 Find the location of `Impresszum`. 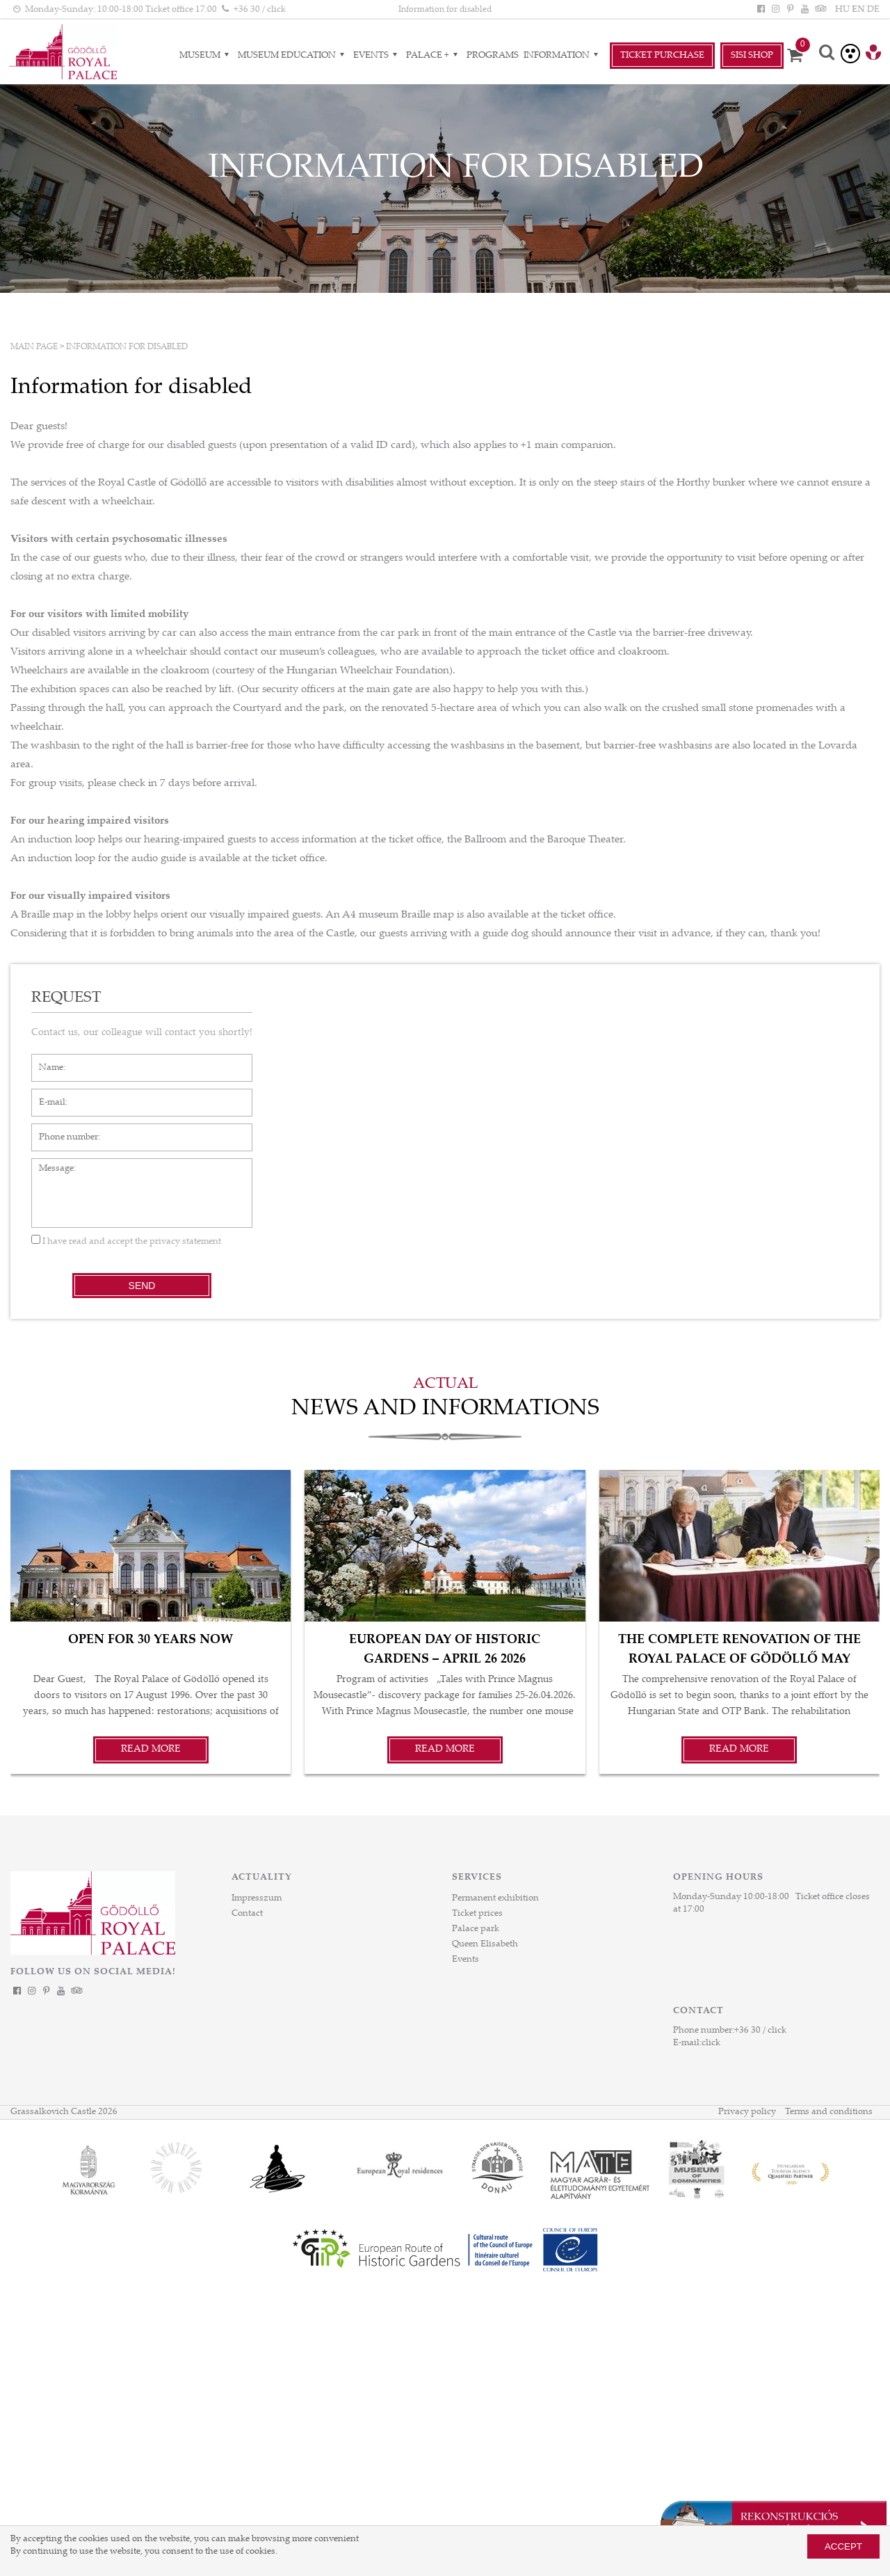

Impresszum is located at coordinates (257, 1898).